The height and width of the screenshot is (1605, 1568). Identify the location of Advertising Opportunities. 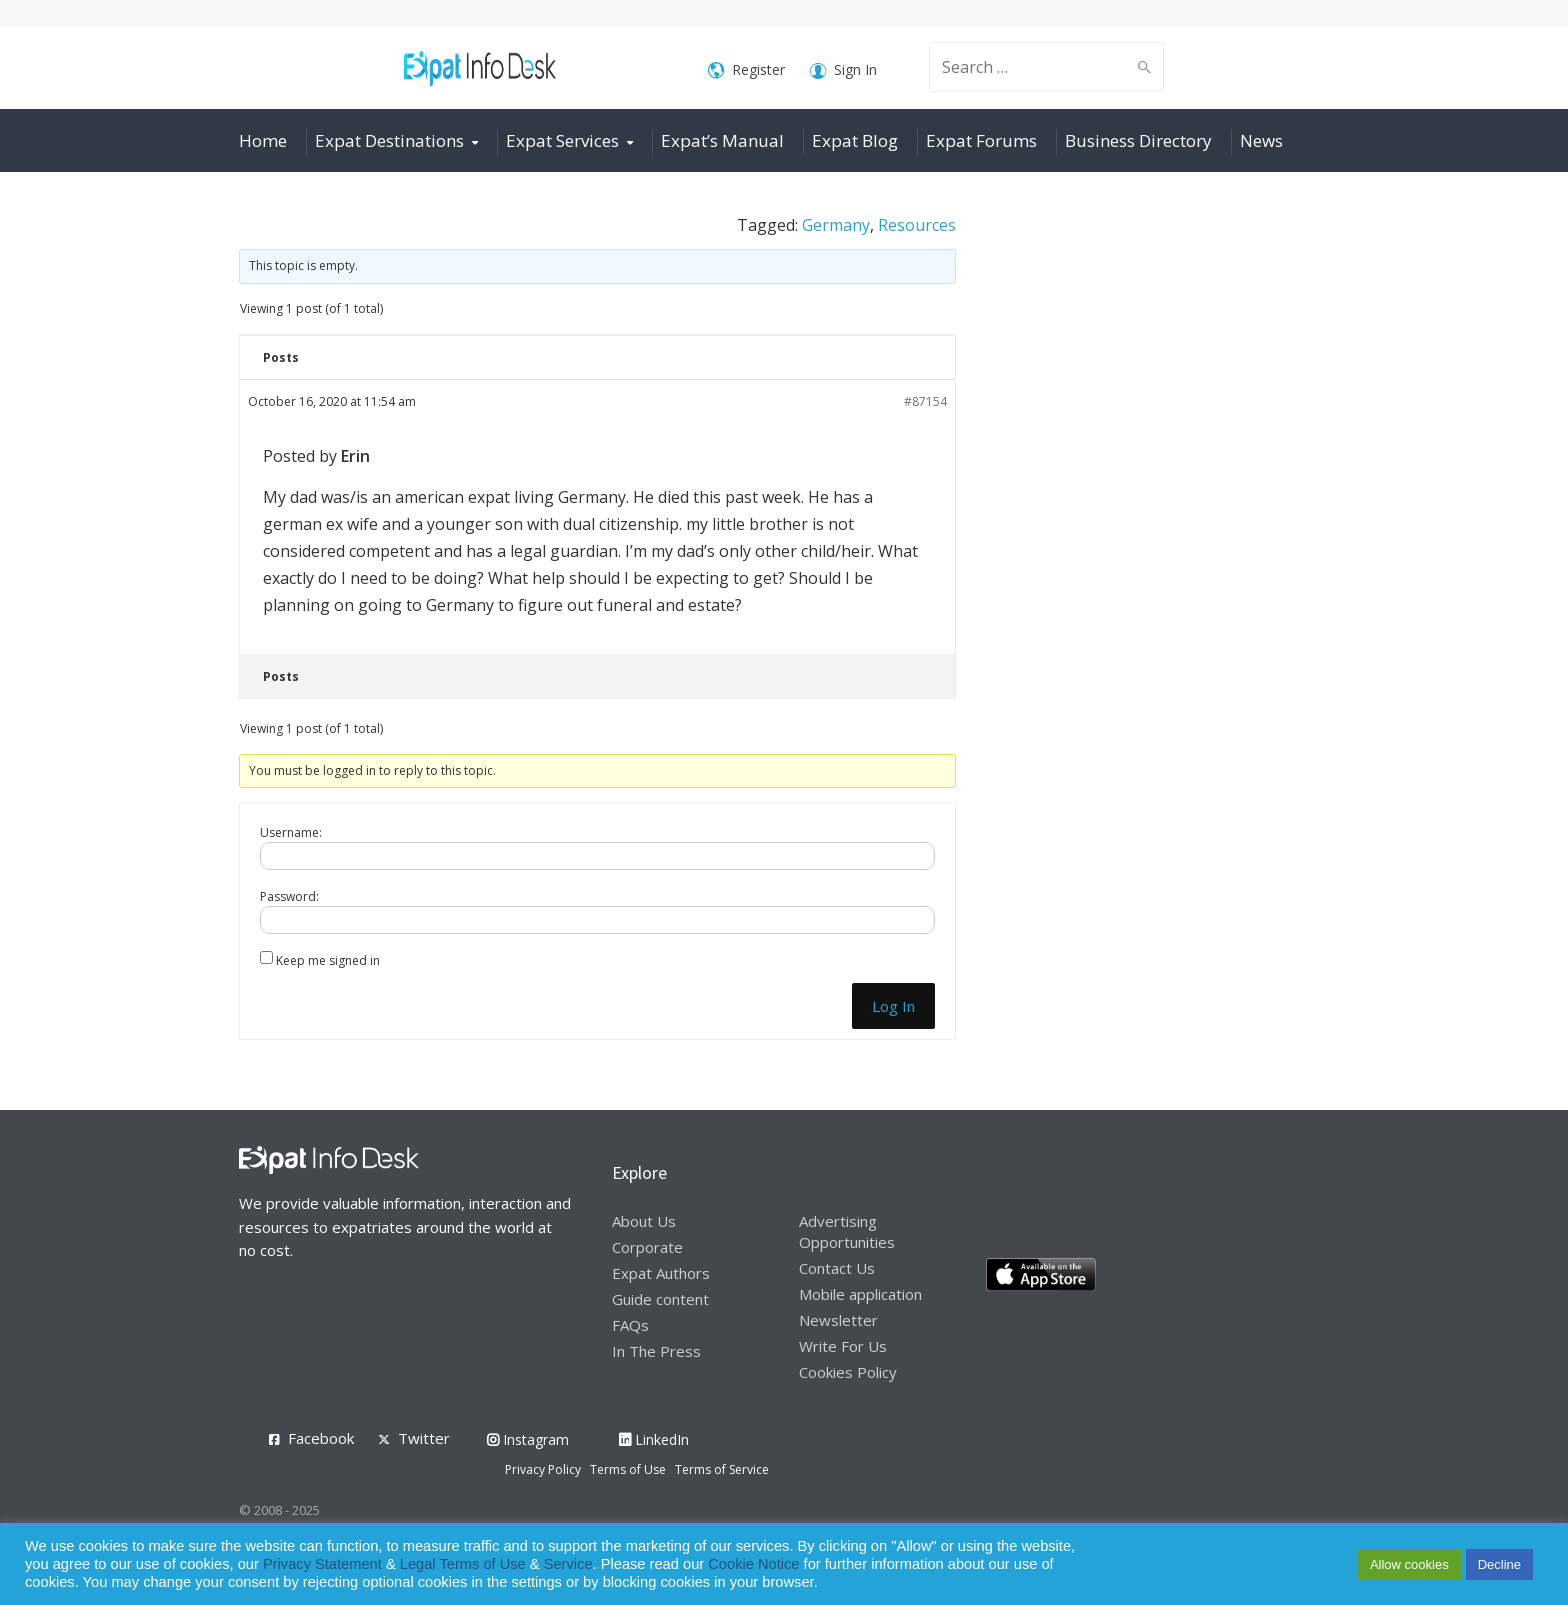
(847, 1231).